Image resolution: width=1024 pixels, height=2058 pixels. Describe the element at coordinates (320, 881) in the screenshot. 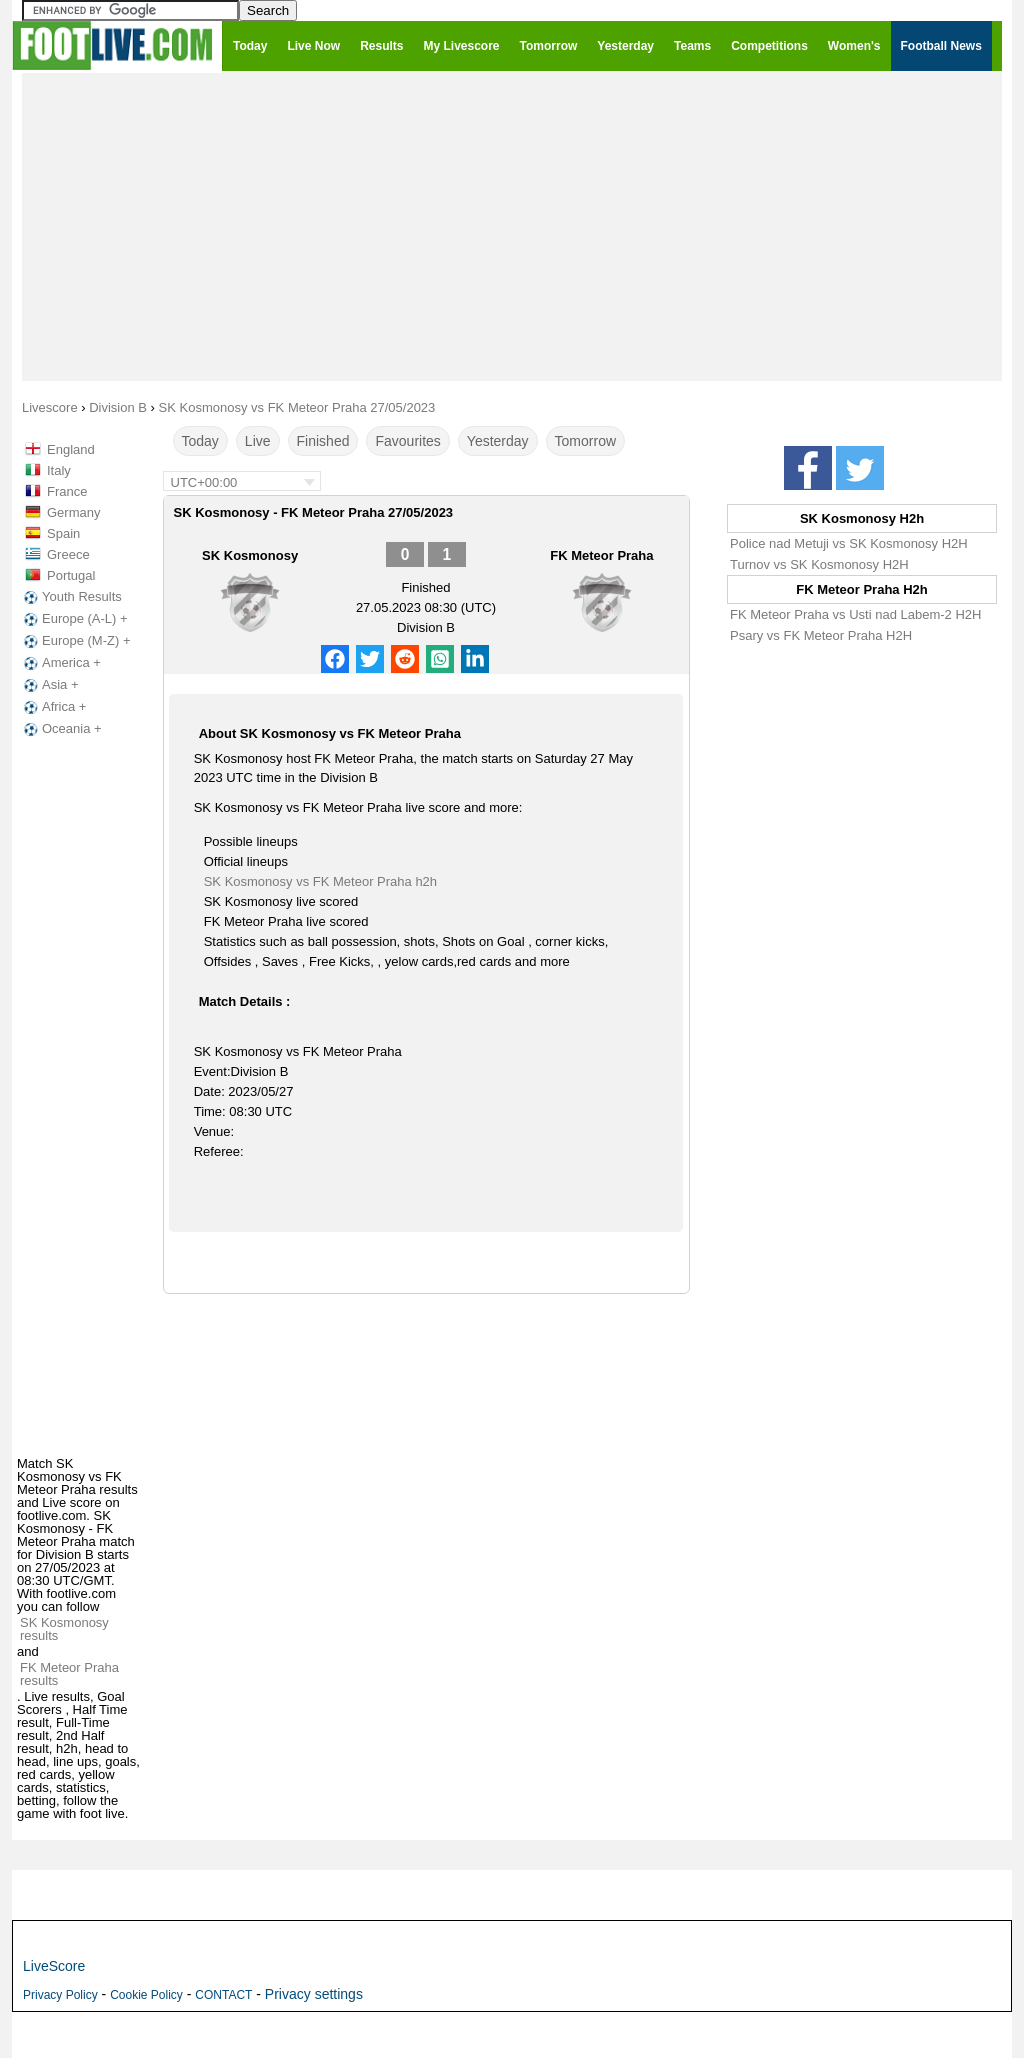

I see `SK Kosmonosy vs FK Meteor Praha h2h` at that location.